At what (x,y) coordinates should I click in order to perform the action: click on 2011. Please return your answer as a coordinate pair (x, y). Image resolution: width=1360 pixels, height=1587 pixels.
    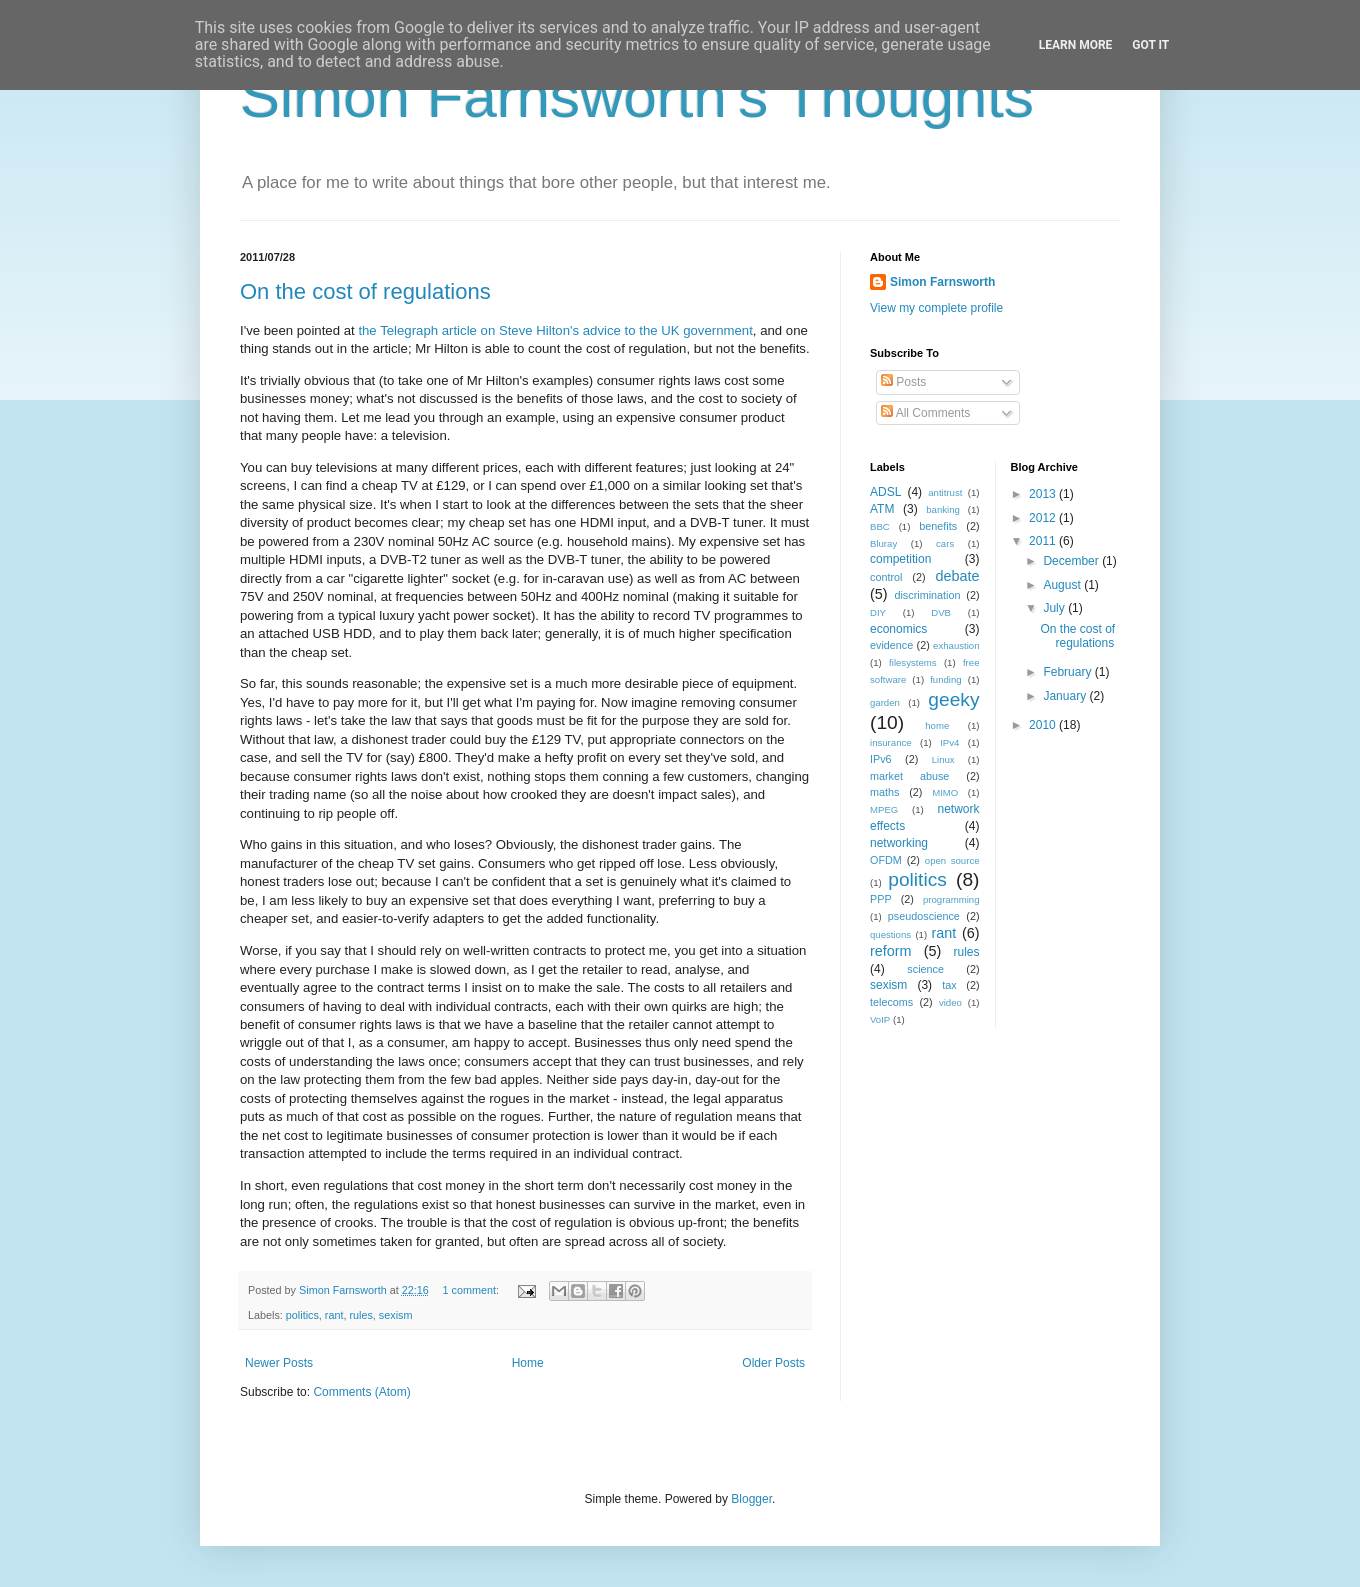
    Looking at the image, I should click on (1044, 541).